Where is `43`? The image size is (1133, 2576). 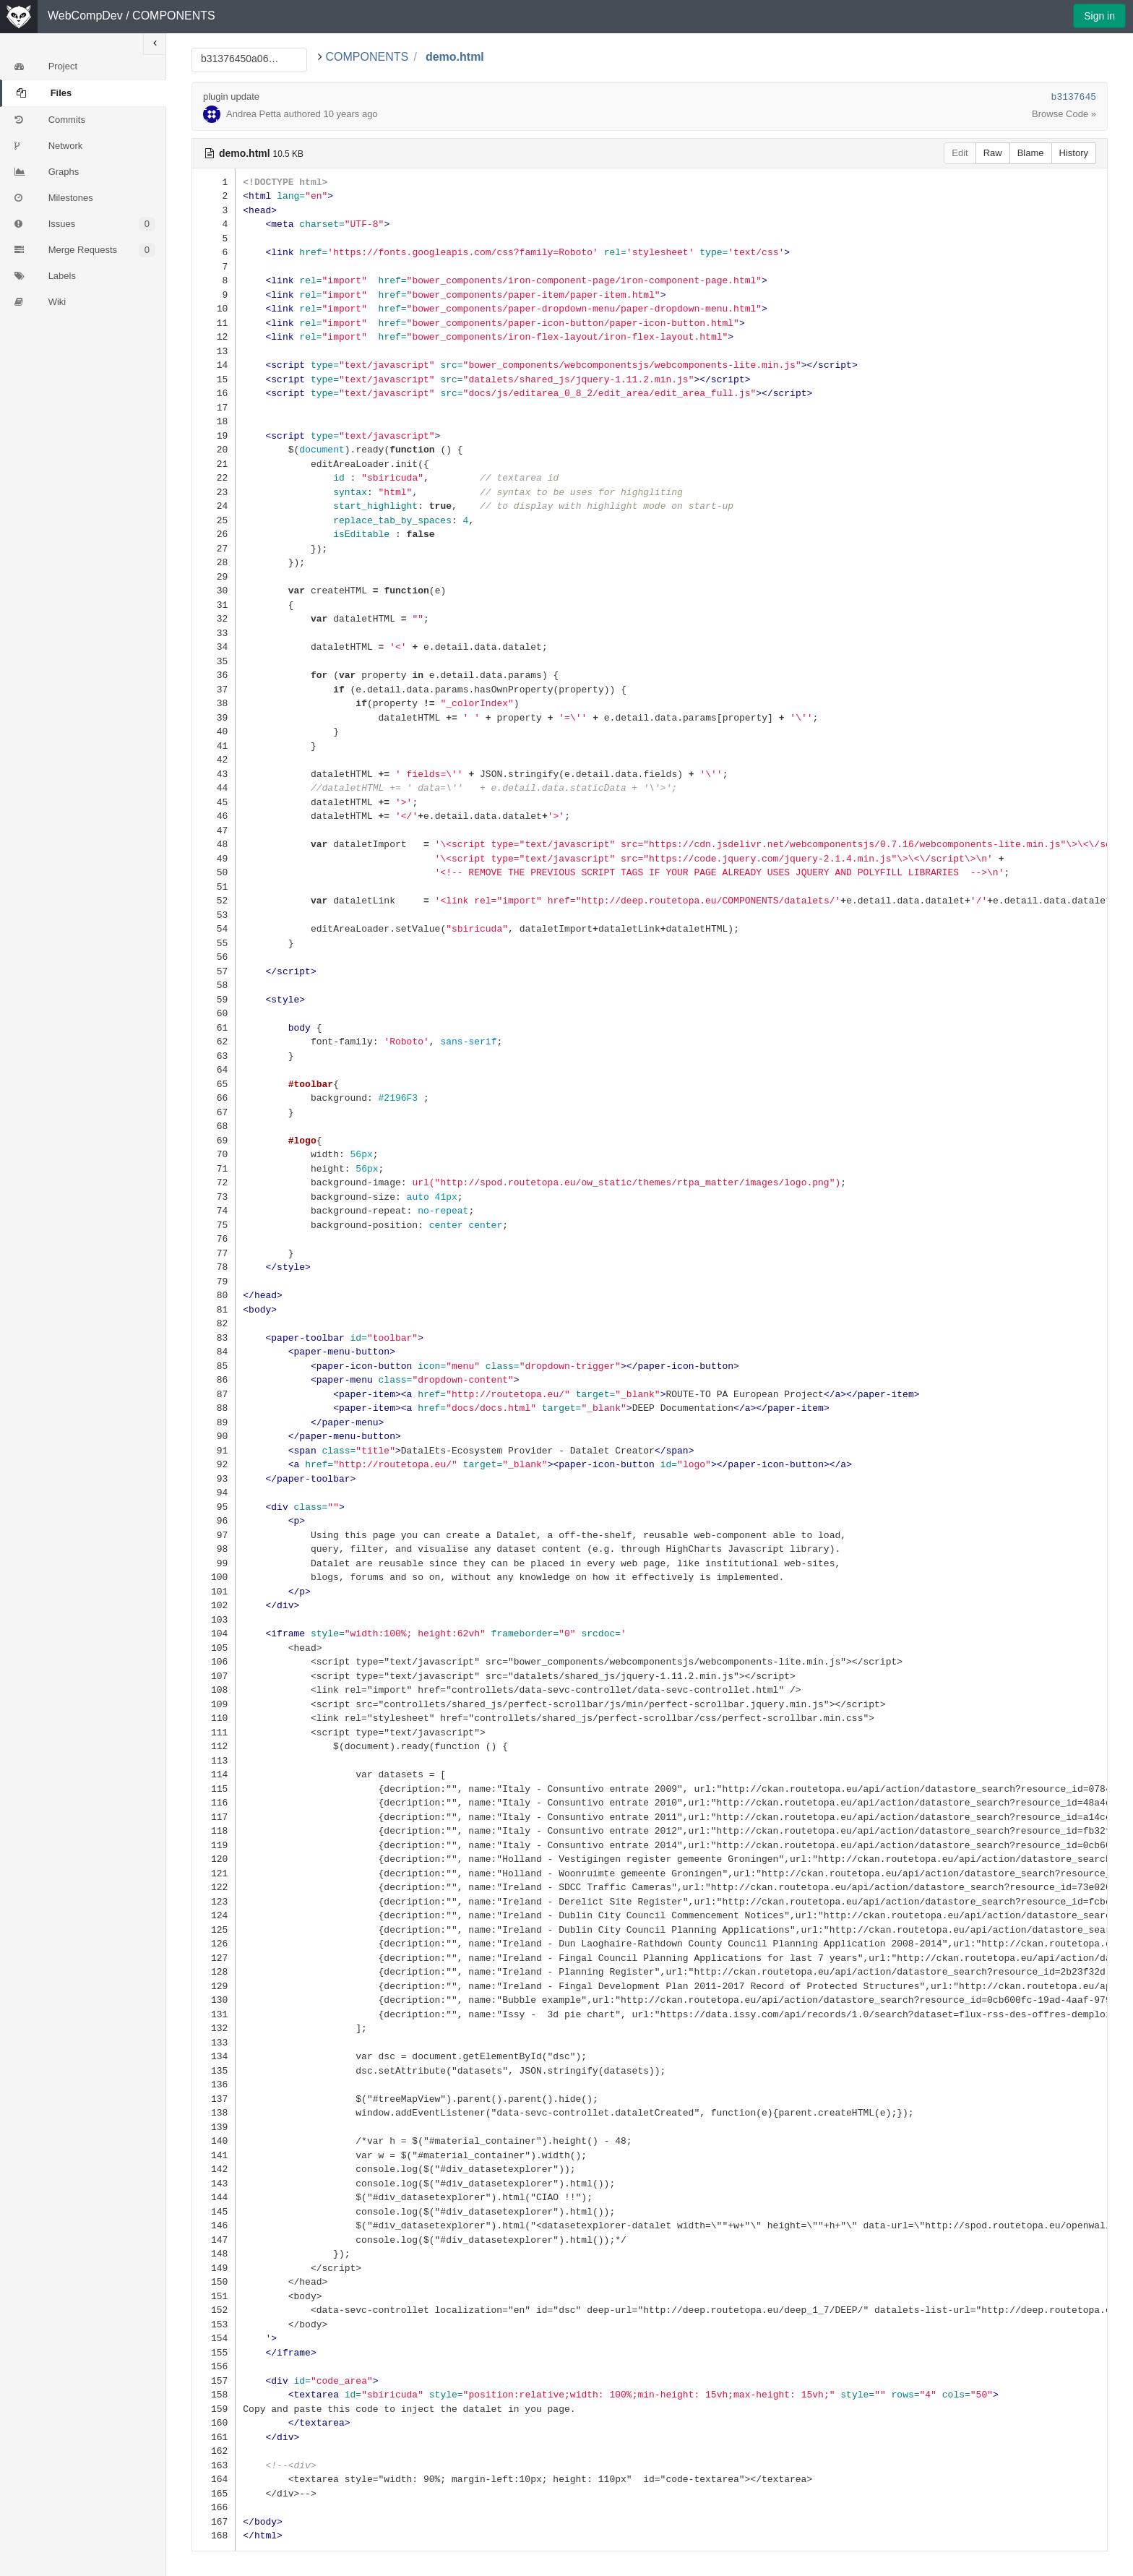 43 is located at coordinates (213, 774).